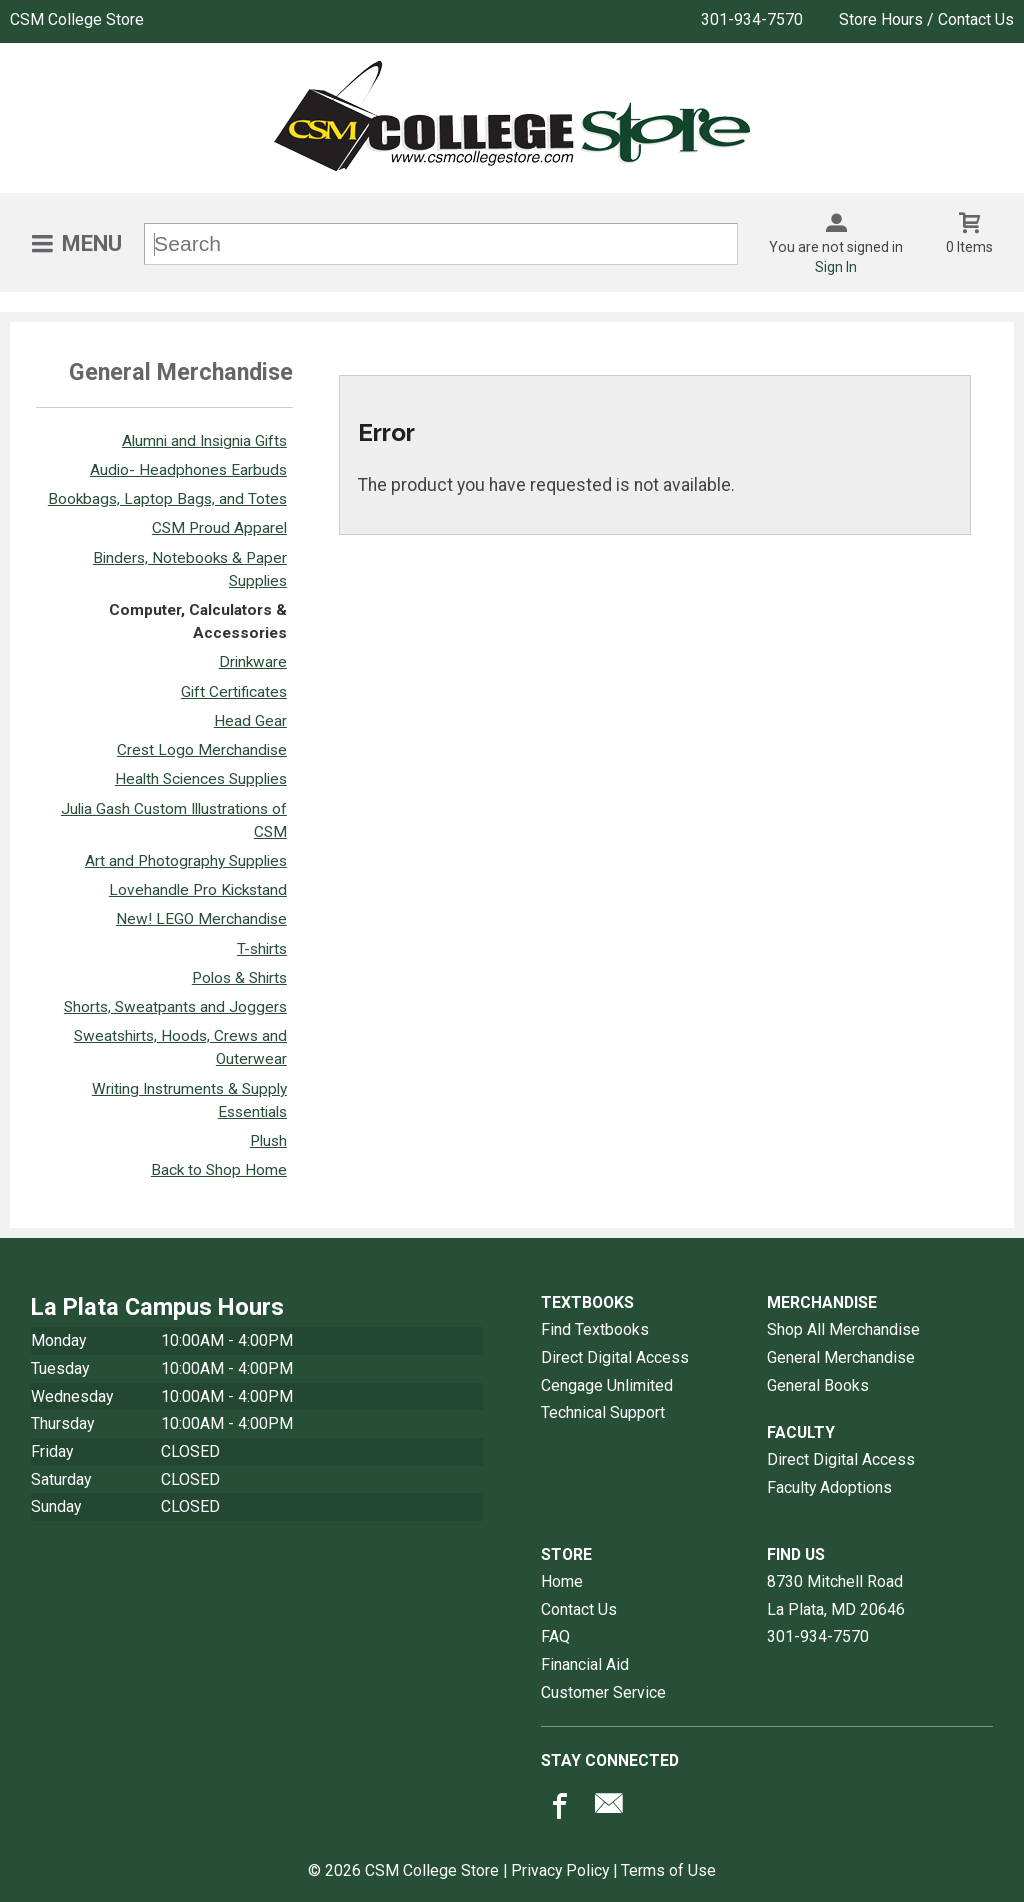 Image resolution: width=1024 pixels, height=1902 pixels. I want to click on General Books, so click(818, 1385).